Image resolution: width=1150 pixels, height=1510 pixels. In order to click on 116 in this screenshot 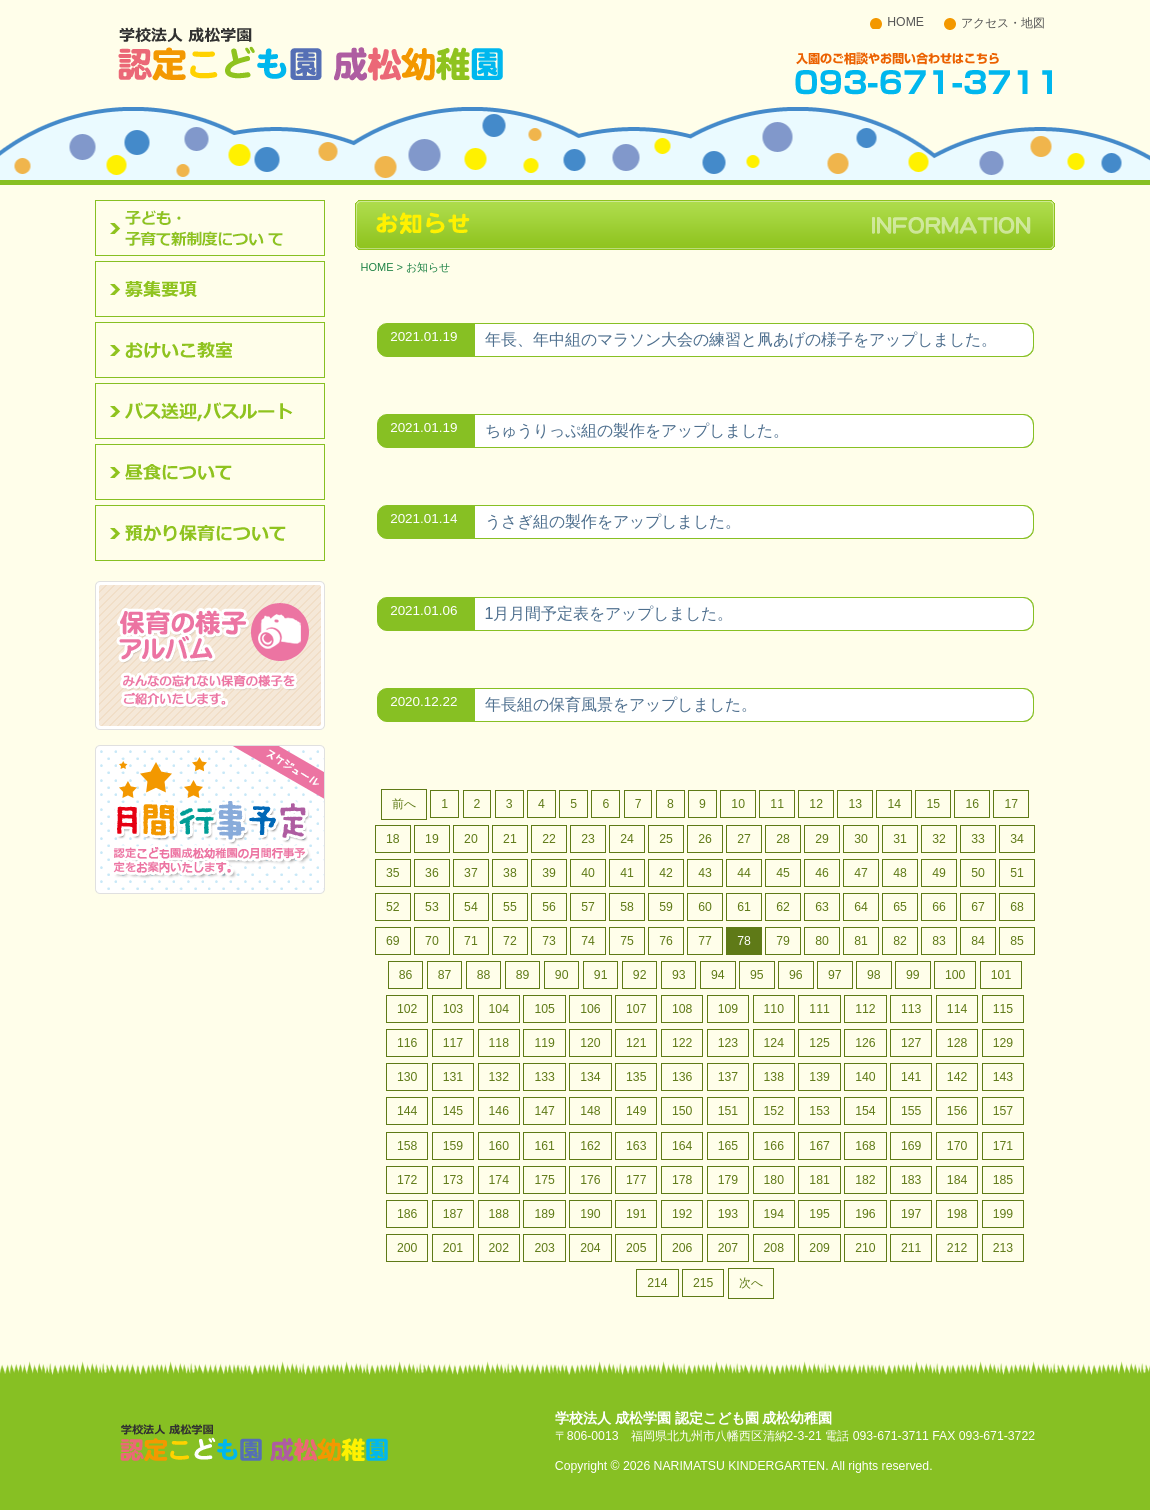, I will do `click(407, 1043)`.